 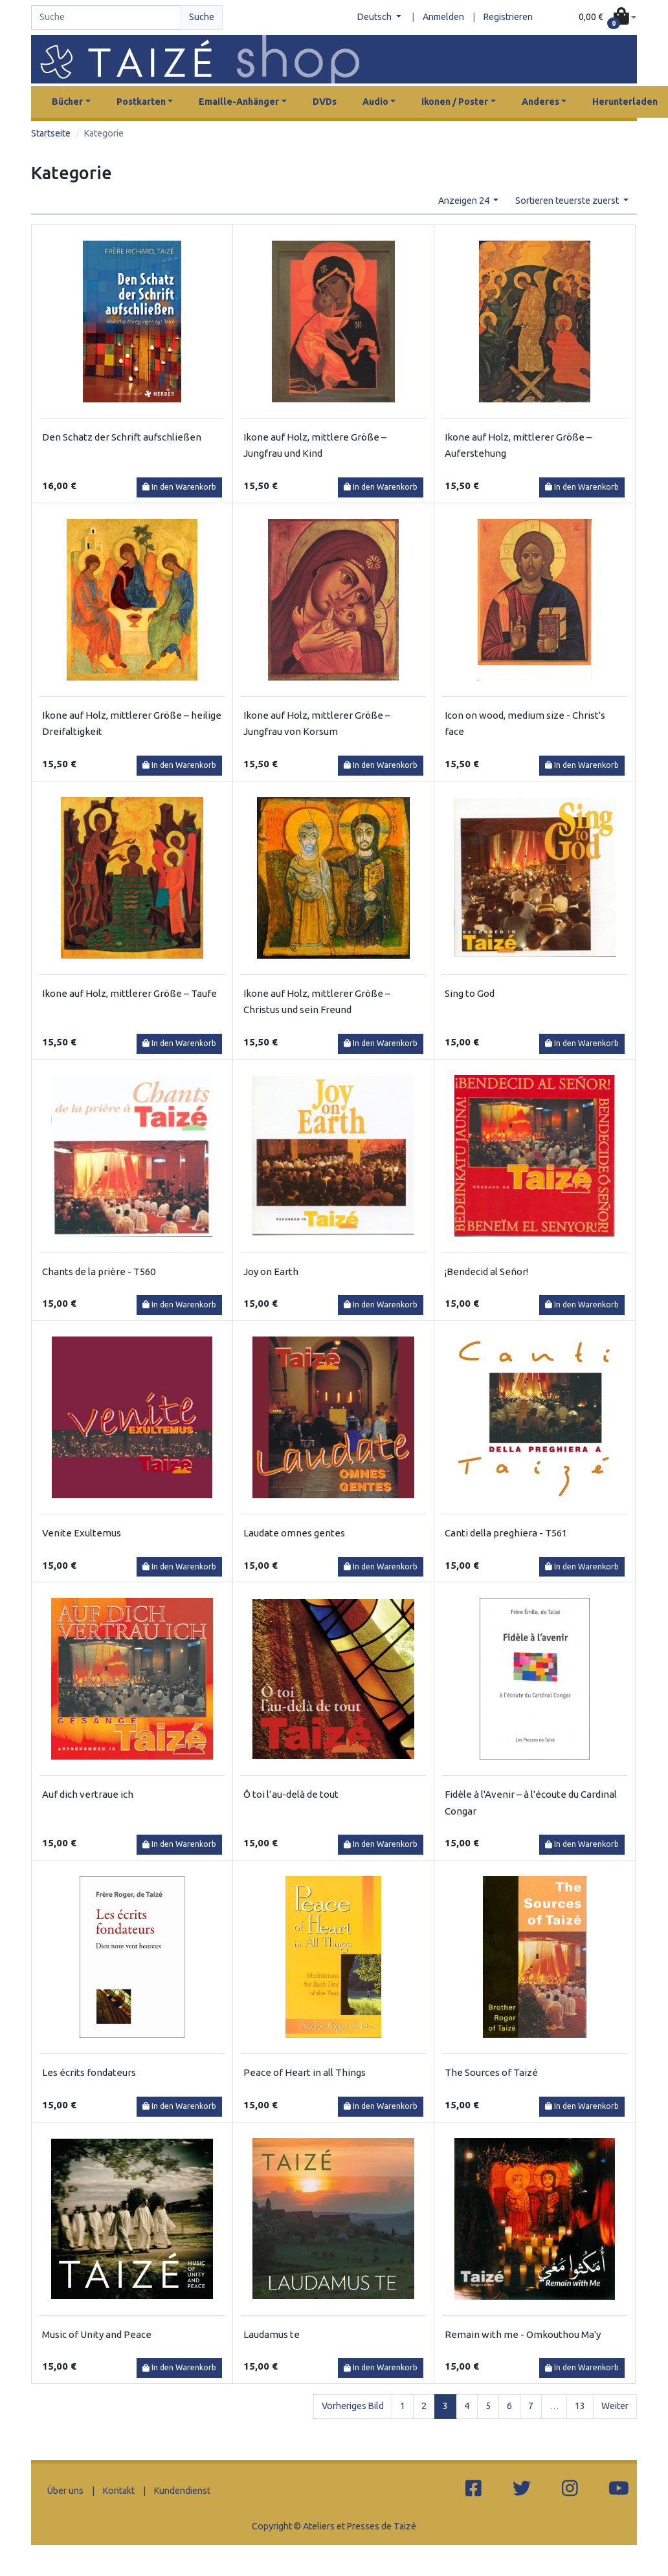 What do you see at coordinates (470, 993) in the screenshot?
I see `Sing to God` at bounding box center [470, 993].